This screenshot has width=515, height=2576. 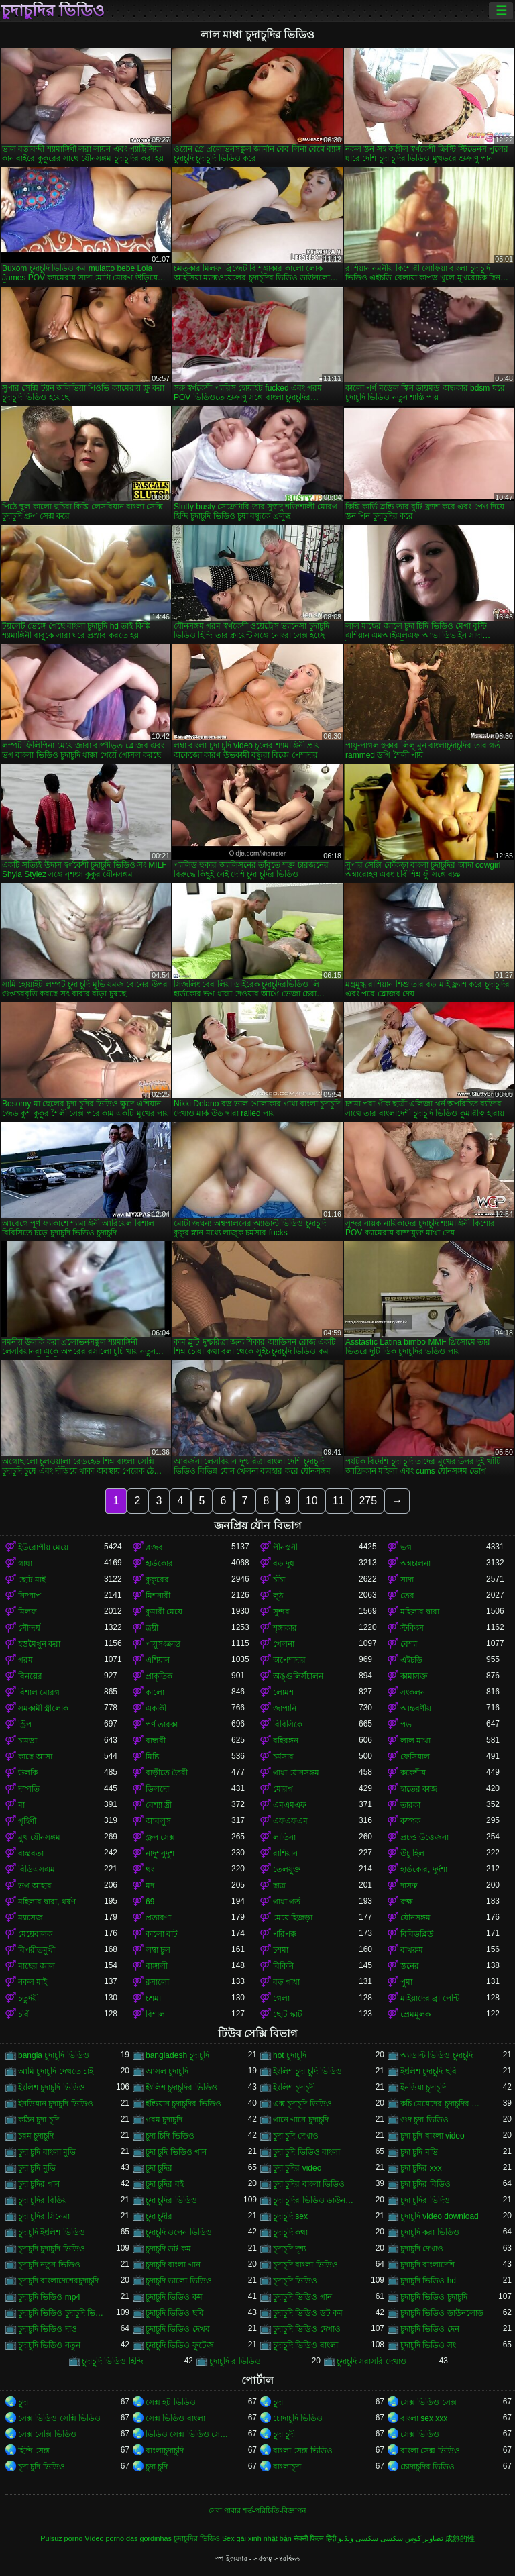 What do you see at coordinates (283, 1966) in the screenshot?
I see `বিকিনি` at bounding box center [283, 1966].